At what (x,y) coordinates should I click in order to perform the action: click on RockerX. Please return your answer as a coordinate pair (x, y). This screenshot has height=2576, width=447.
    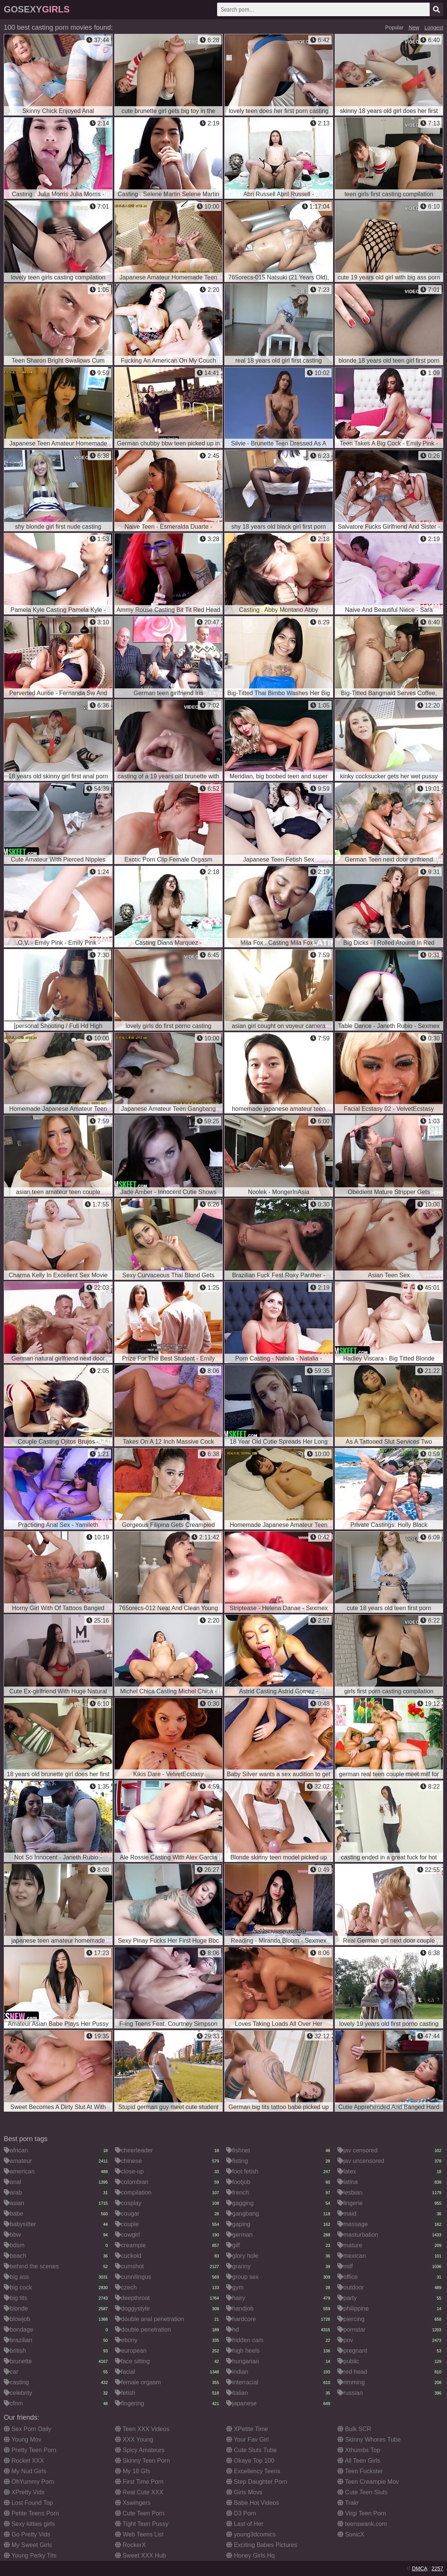
    Looking at the image, I should click on (130, 2545).